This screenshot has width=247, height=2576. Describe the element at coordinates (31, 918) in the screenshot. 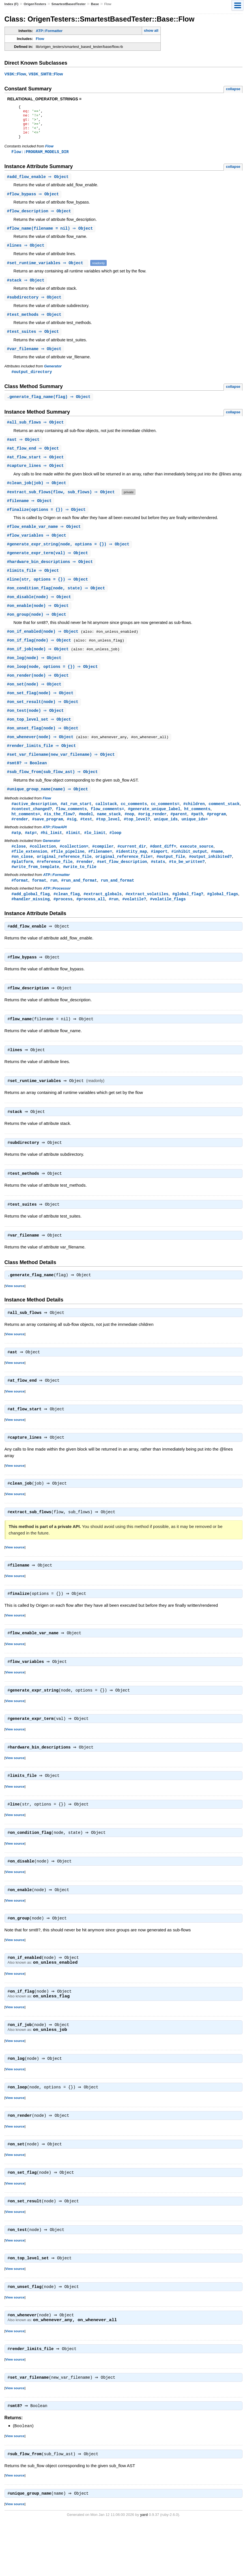

I see `#add_global_flag` at that location.